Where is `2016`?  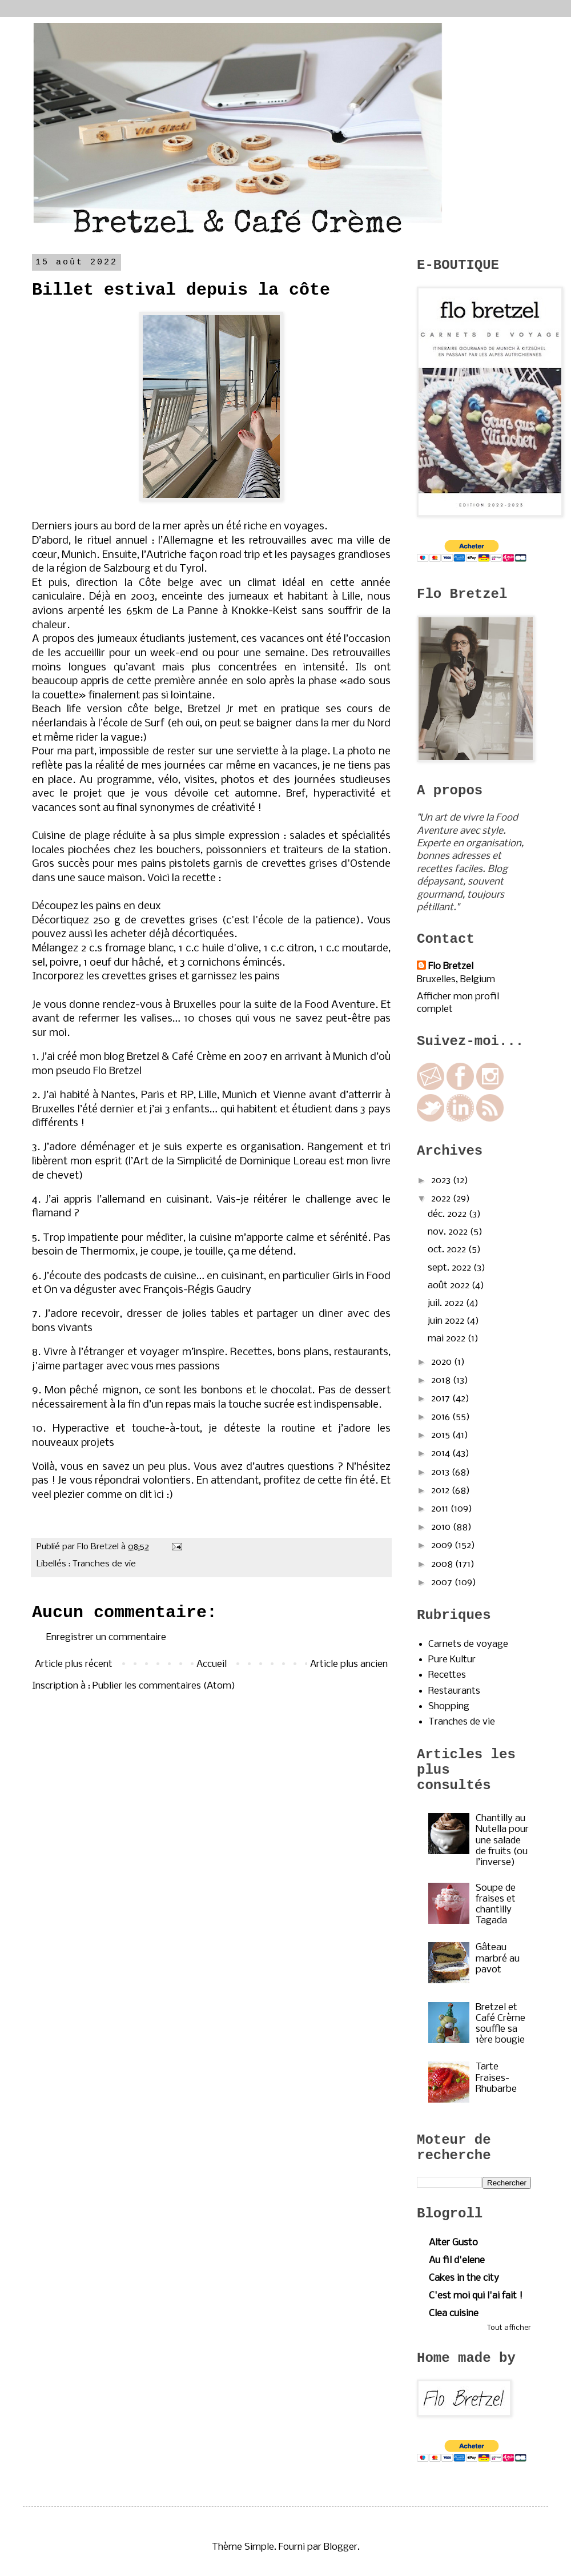
2016 is located at coordinates (441, 1417).